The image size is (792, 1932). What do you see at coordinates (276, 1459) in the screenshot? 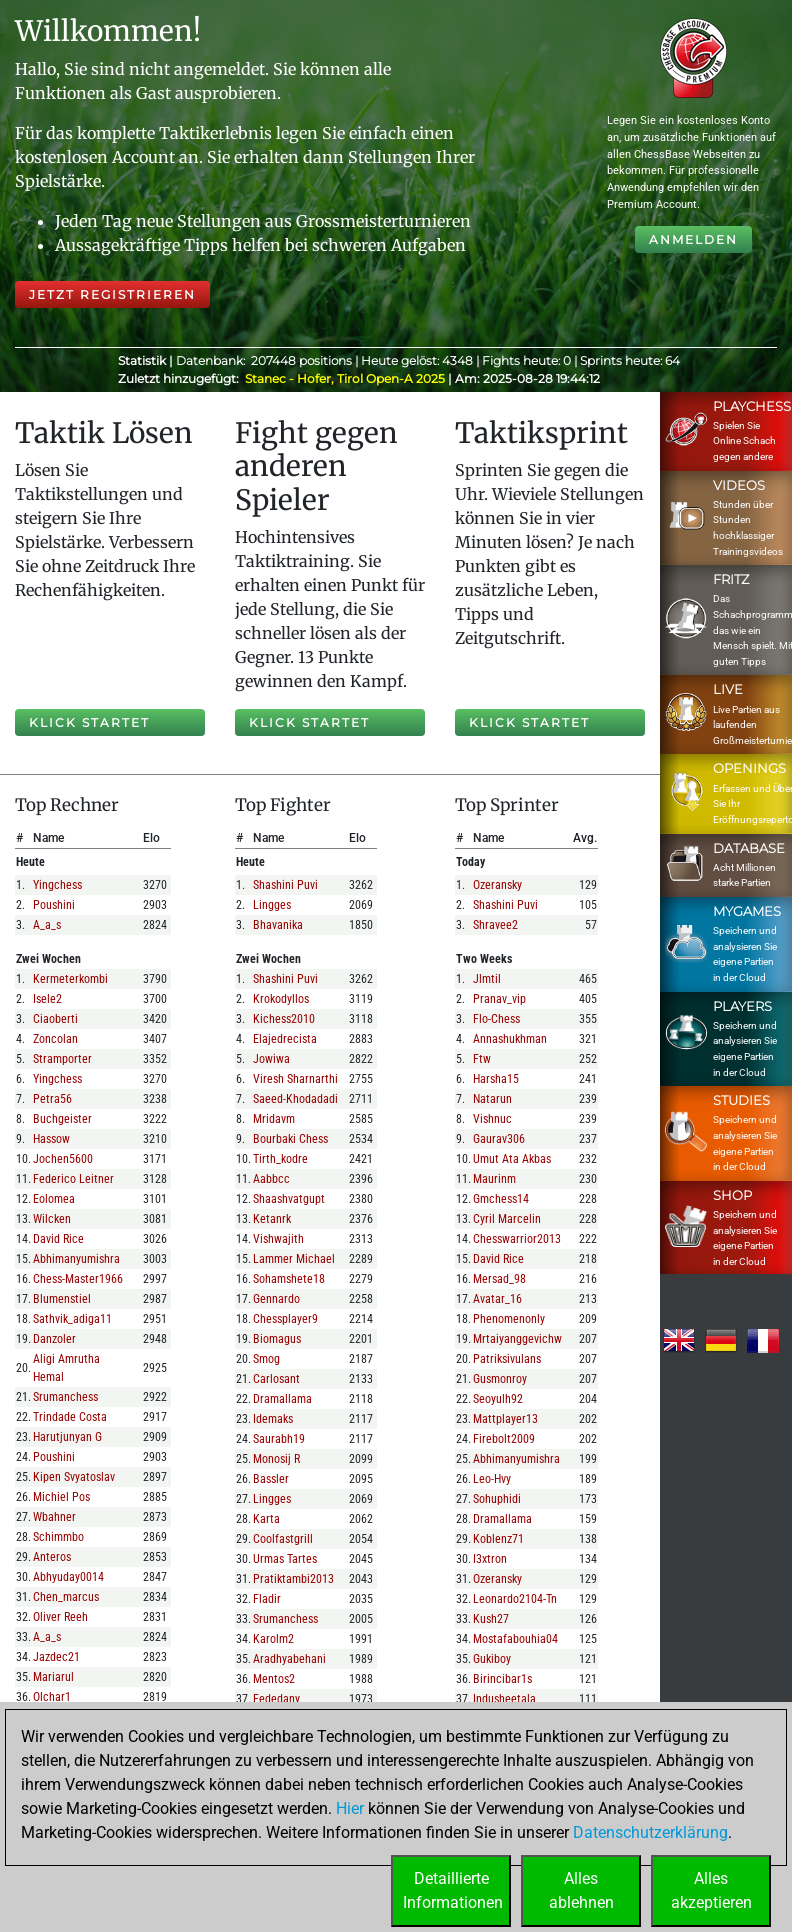
I see `monosij r` at bounding box center [276, 1459].